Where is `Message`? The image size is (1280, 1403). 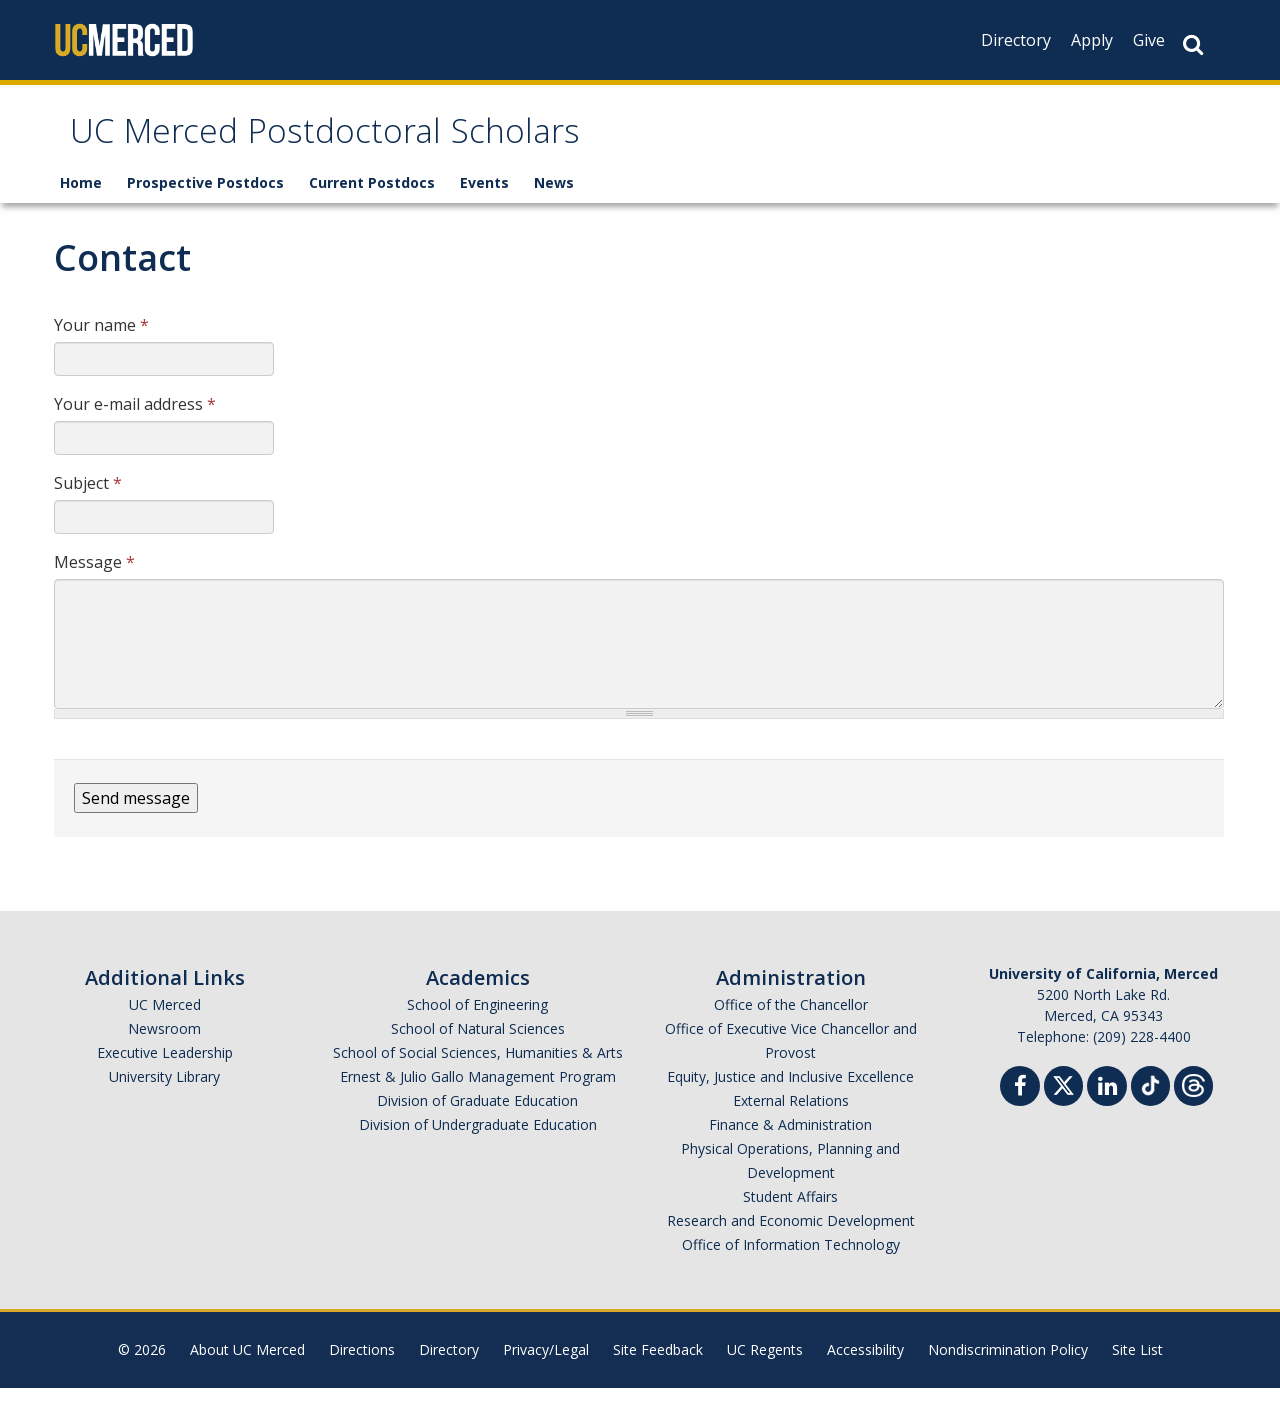
Message is located at coordinates (94, 577).